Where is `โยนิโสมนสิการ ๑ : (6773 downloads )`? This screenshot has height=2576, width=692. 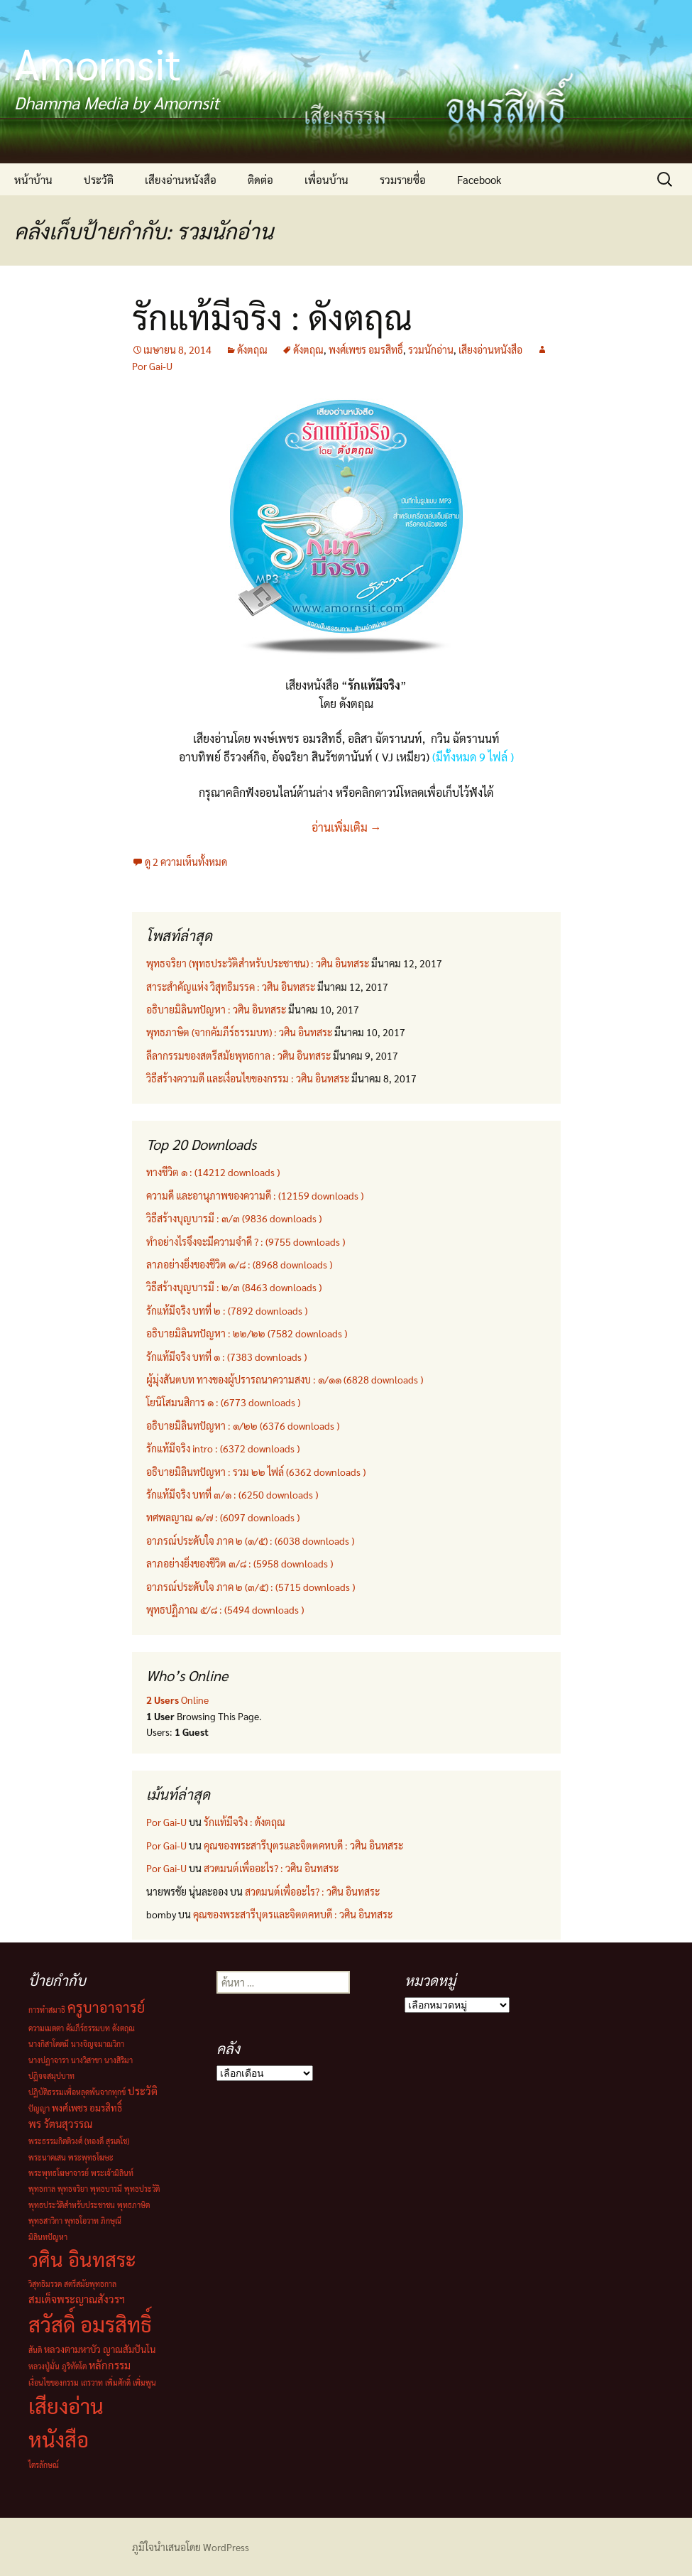
โยนิโสมนสิการ ๑ : (6773 downloads ) is located at coordinates (223, 1402).